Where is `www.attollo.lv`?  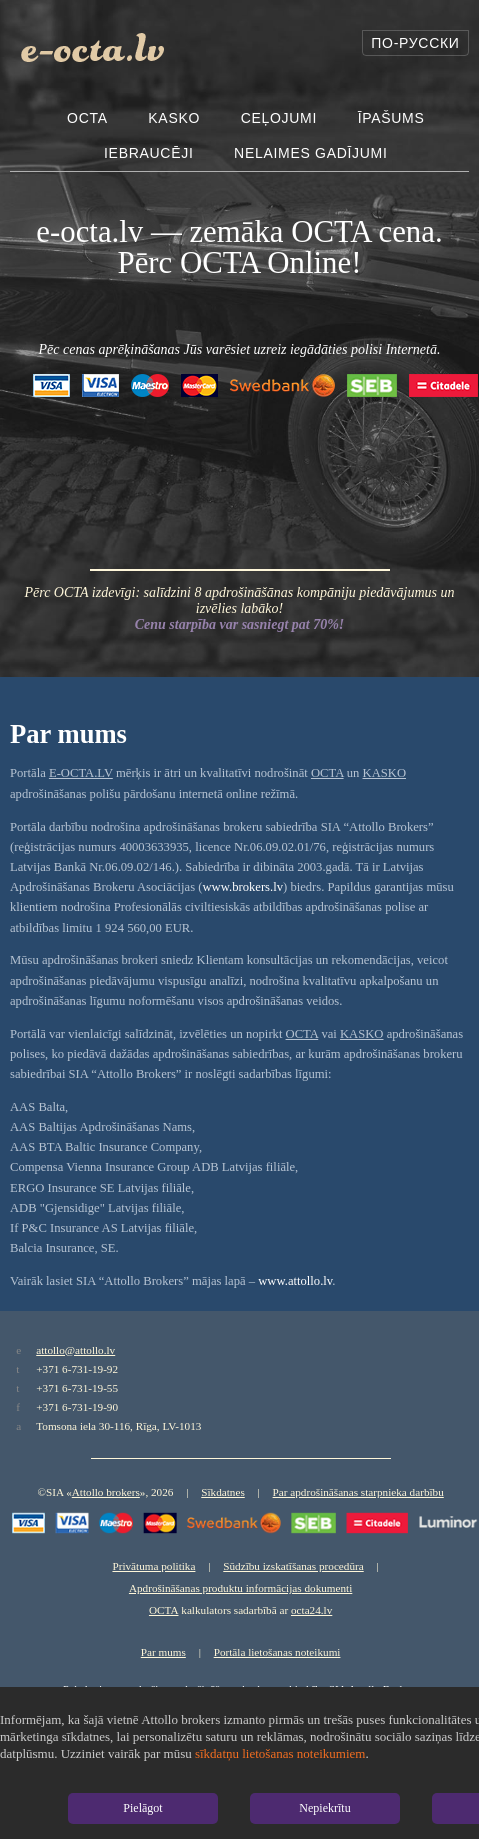
www.attollo.lv is located at coordinates (295, 1281).